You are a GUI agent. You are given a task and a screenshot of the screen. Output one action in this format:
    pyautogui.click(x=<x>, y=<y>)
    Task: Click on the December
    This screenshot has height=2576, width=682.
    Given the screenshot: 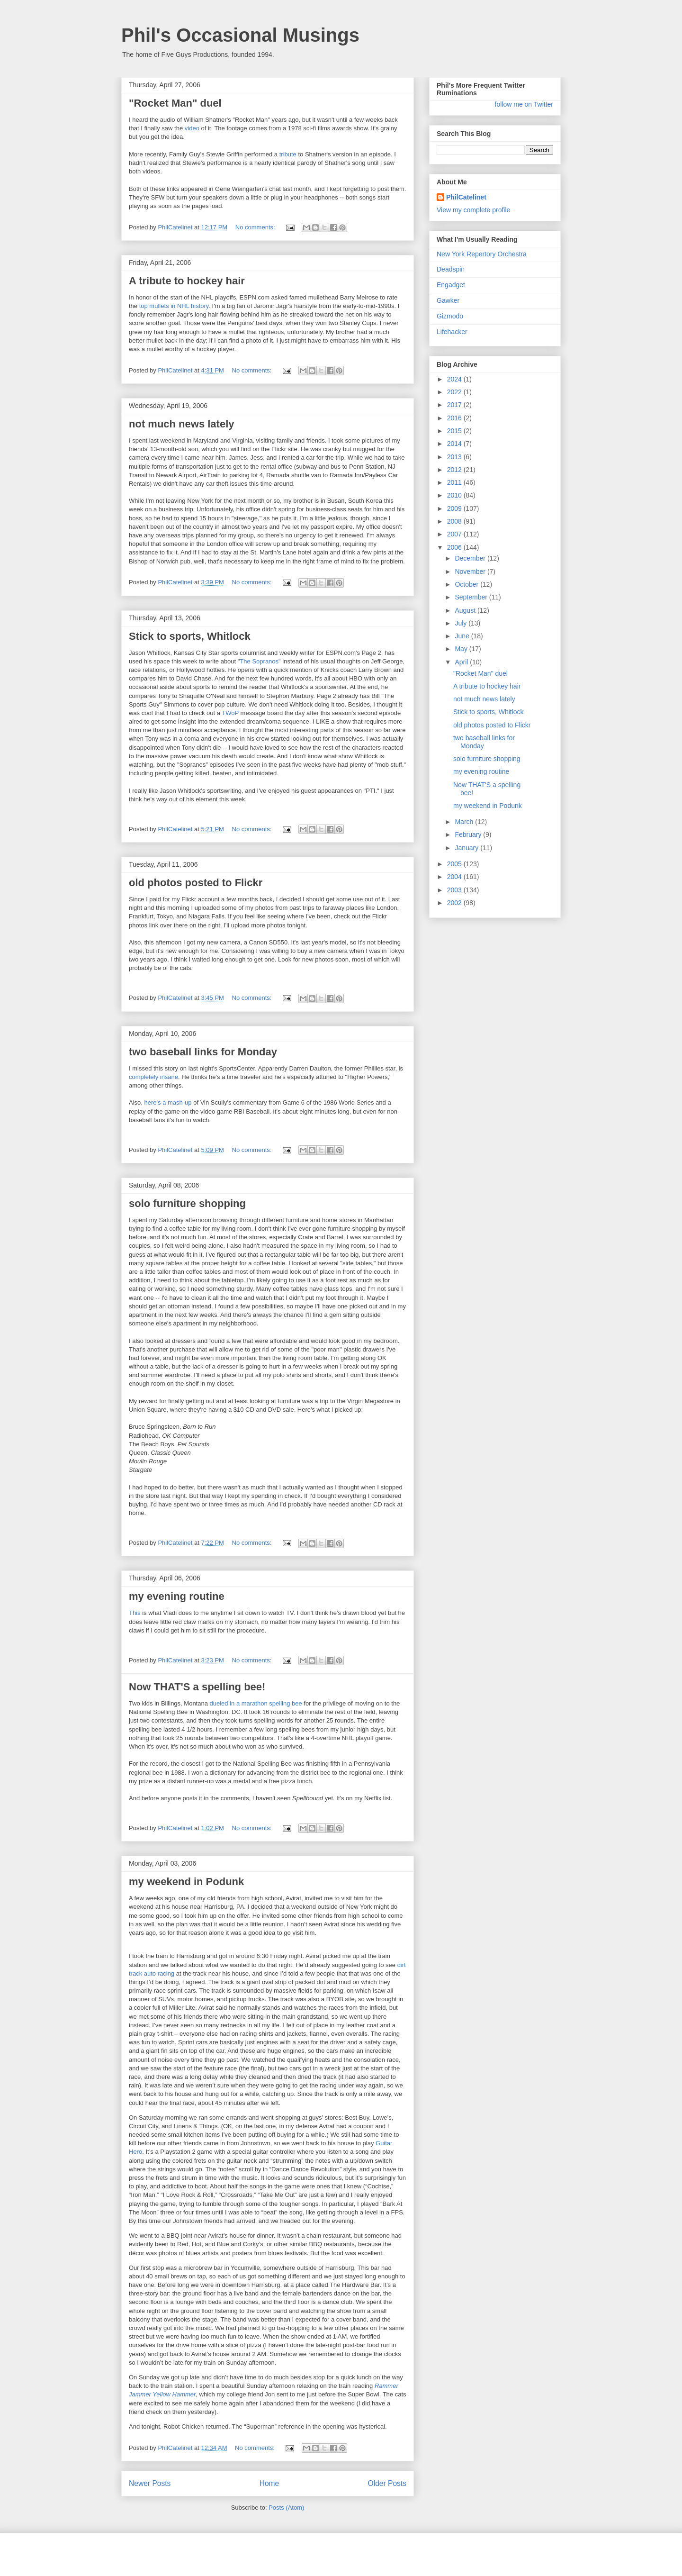 What is the action you would take?
    pyautogui.click(x=471, y=558)
    